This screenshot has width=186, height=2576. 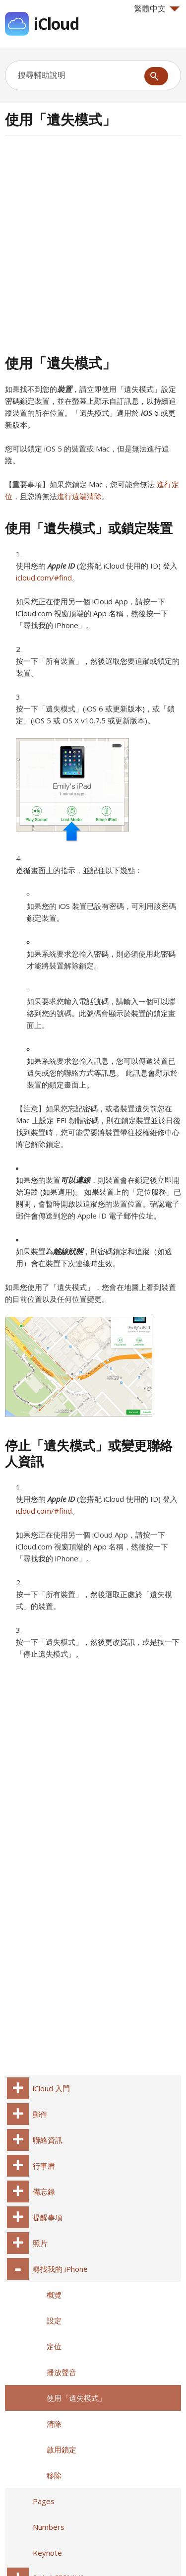 What do you see at coordinates (40, 2114) in the screenshot?
I see `郵件` at bounding box center [40, 2114].